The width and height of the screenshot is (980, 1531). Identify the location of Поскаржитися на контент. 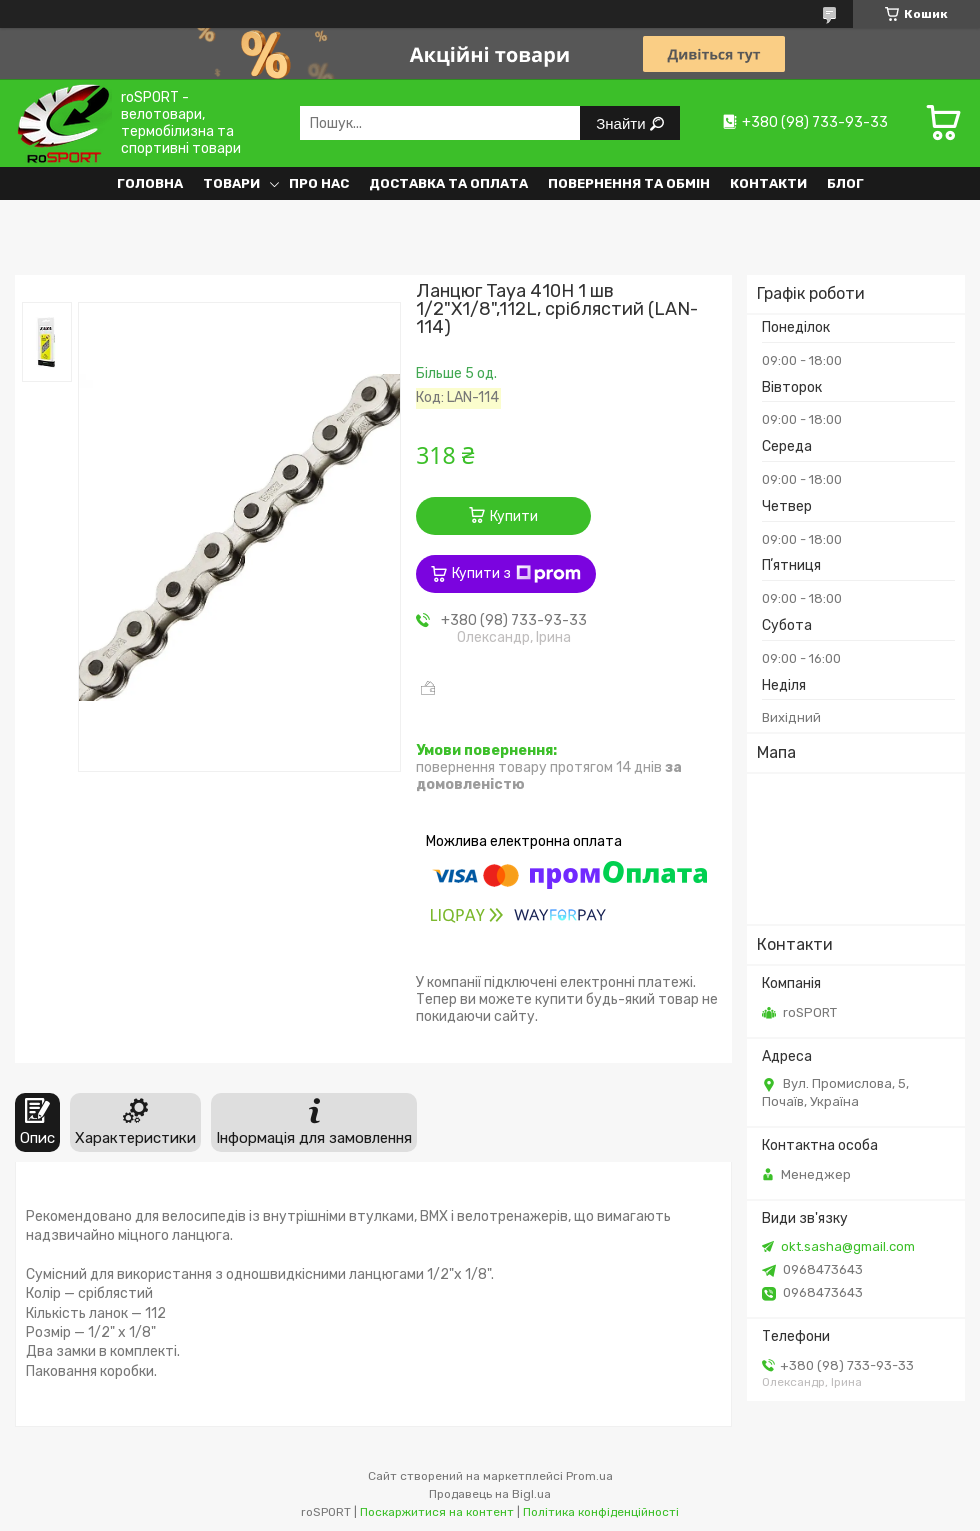
(437, 1512).